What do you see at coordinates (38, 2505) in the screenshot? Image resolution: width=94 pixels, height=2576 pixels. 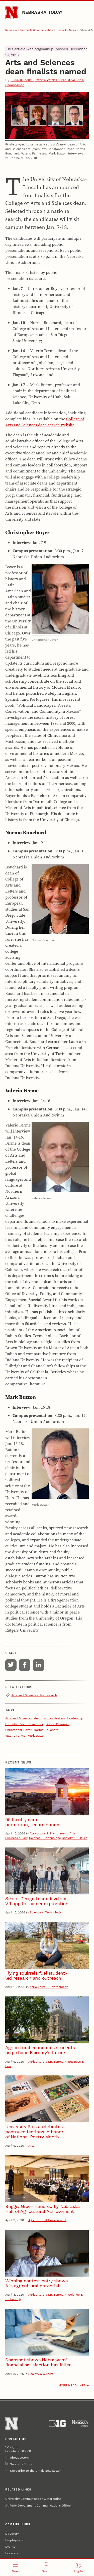 I see `Athletic Department Communications Office` at bounding box center [38, 2505].